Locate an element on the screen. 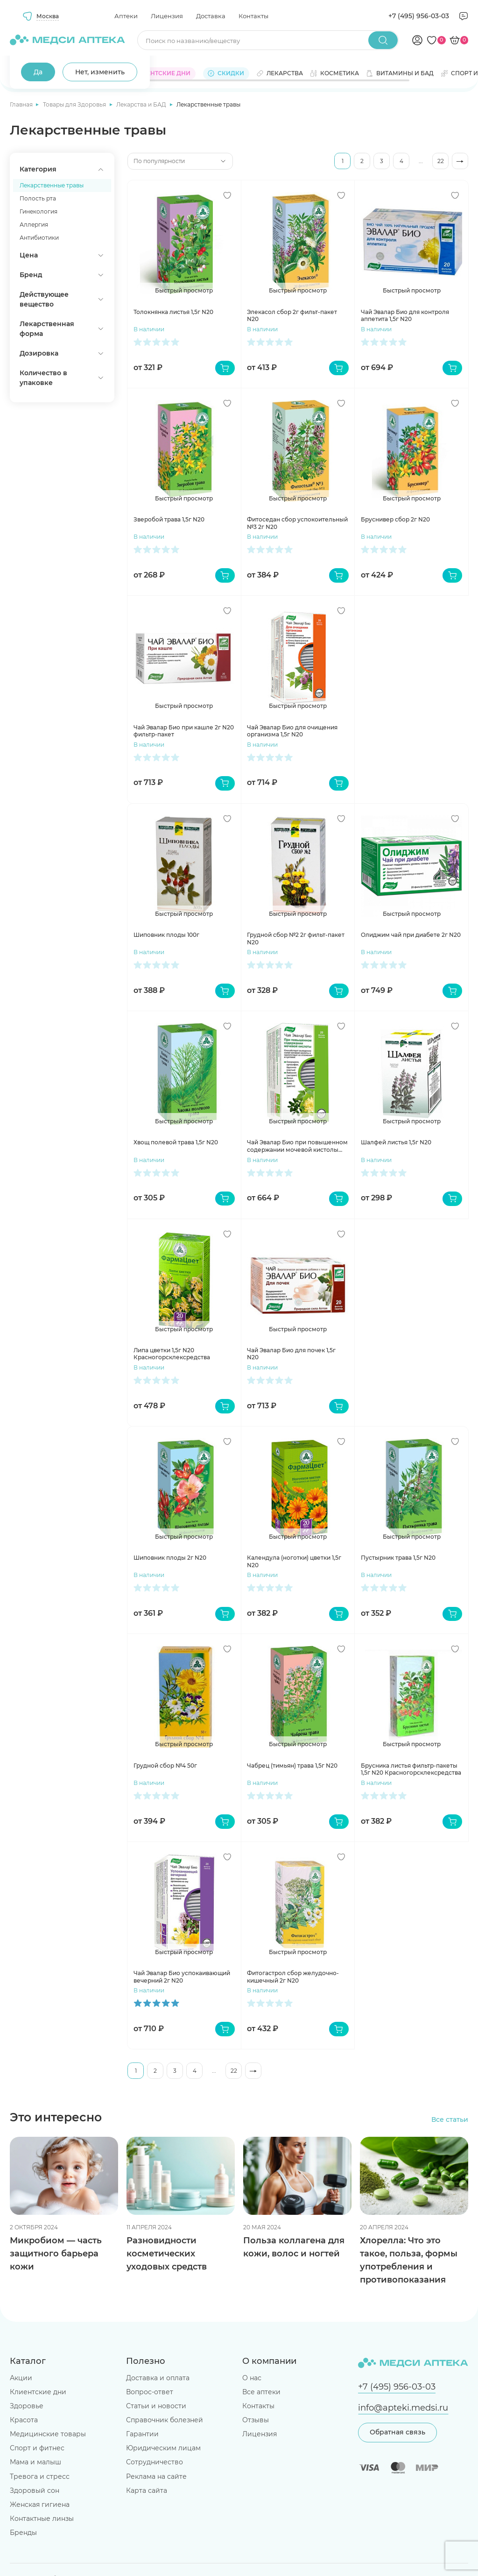 The image size is (478, 2576). Доставка is located at coordinates (210, 16).